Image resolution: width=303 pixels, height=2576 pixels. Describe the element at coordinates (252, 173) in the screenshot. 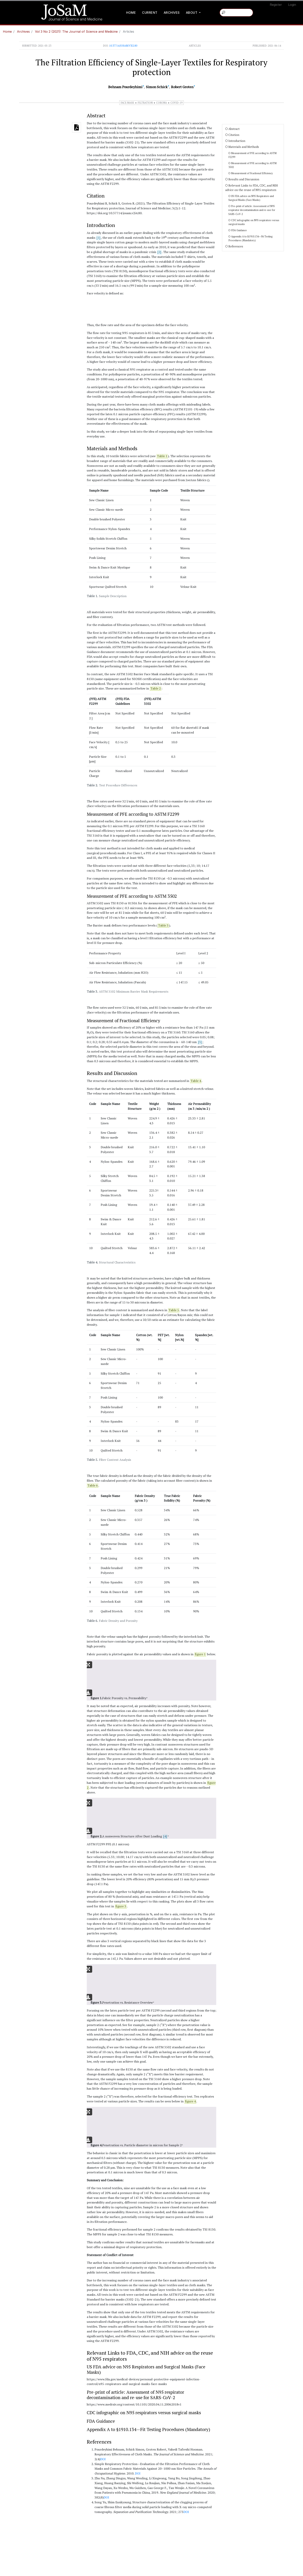

I see `Measurement of Fractional Efficiency` at that location.